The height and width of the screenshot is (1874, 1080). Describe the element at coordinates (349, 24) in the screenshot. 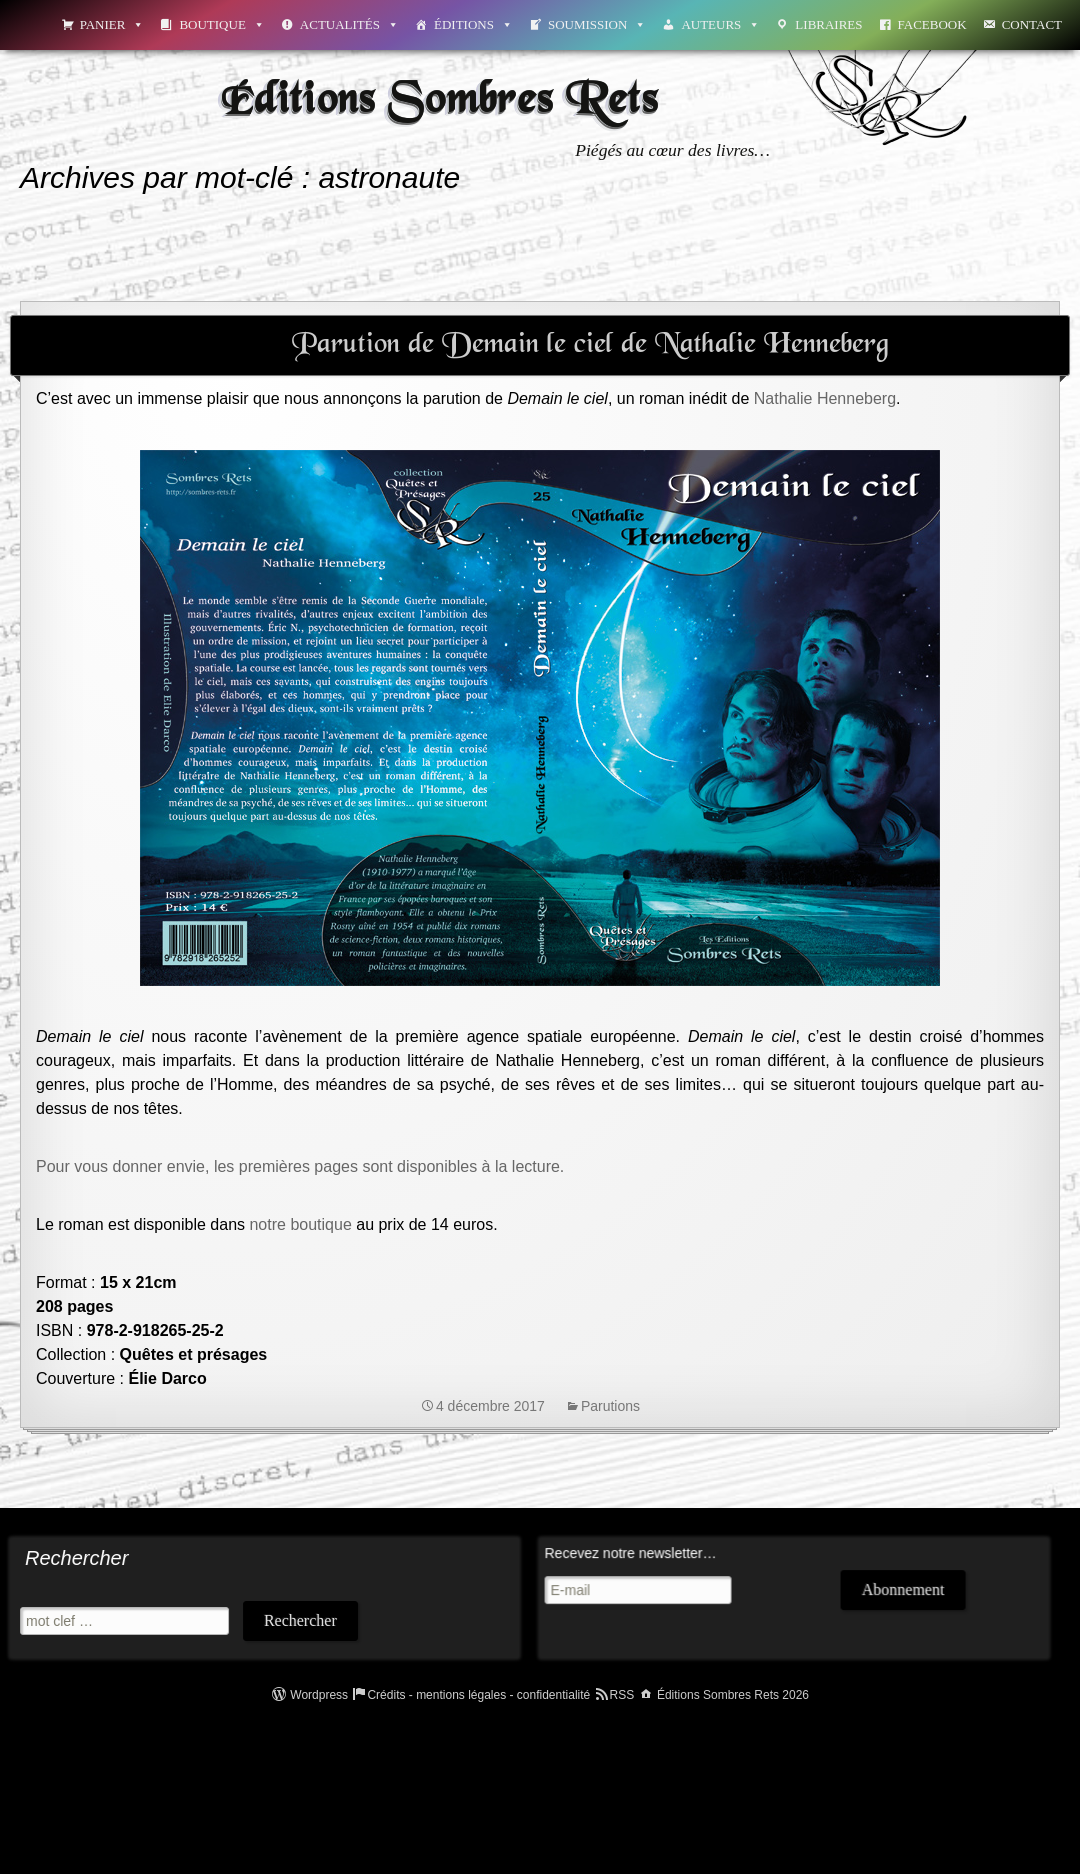

I see `Actualités` at that location.